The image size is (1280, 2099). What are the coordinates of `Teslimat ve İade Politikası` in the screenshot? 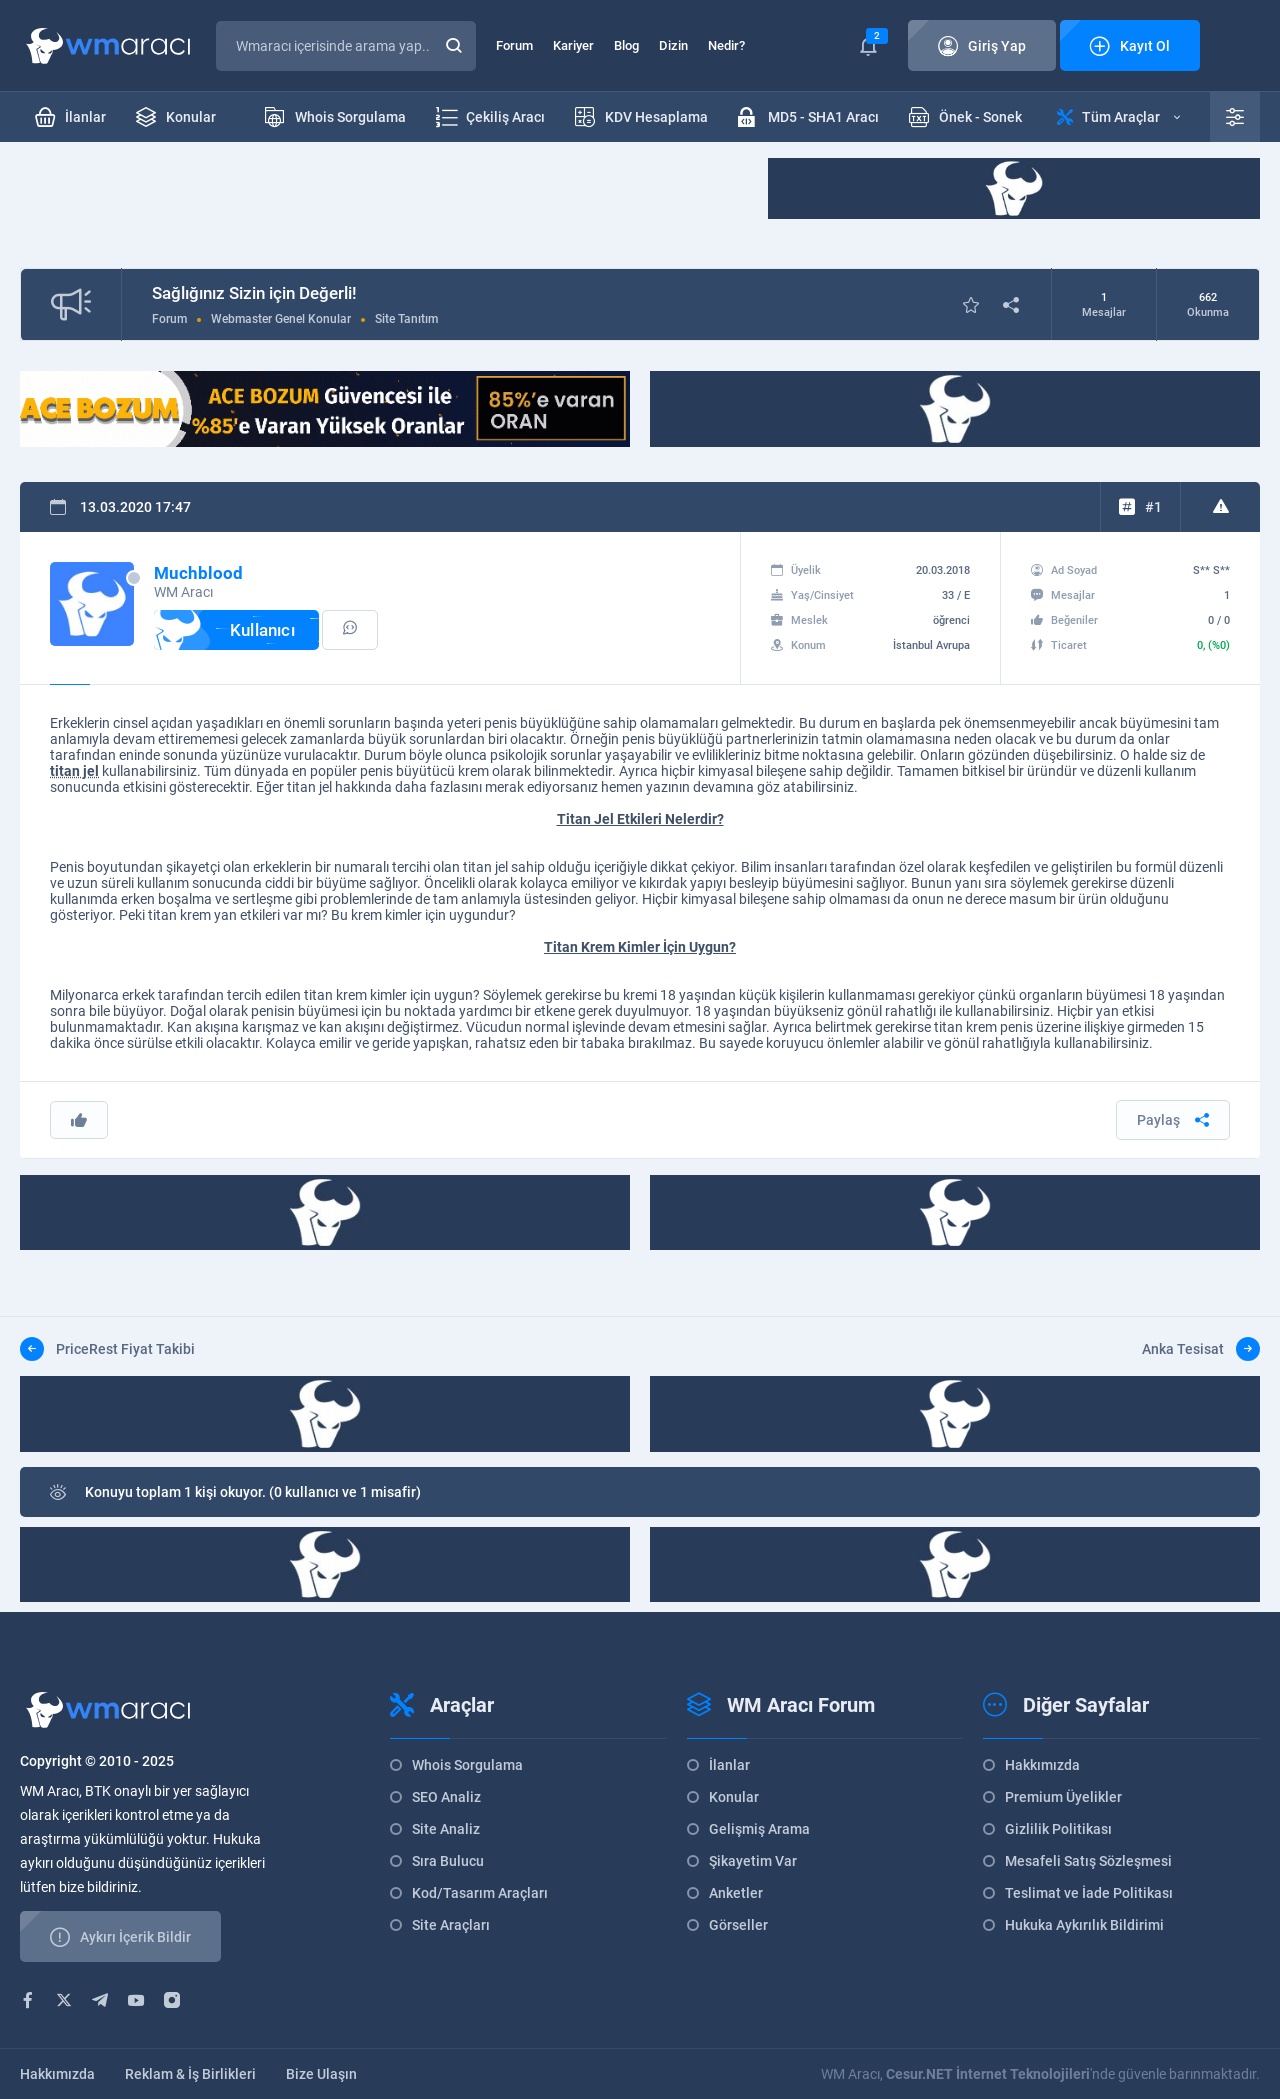 It's located at (1089, 1893).